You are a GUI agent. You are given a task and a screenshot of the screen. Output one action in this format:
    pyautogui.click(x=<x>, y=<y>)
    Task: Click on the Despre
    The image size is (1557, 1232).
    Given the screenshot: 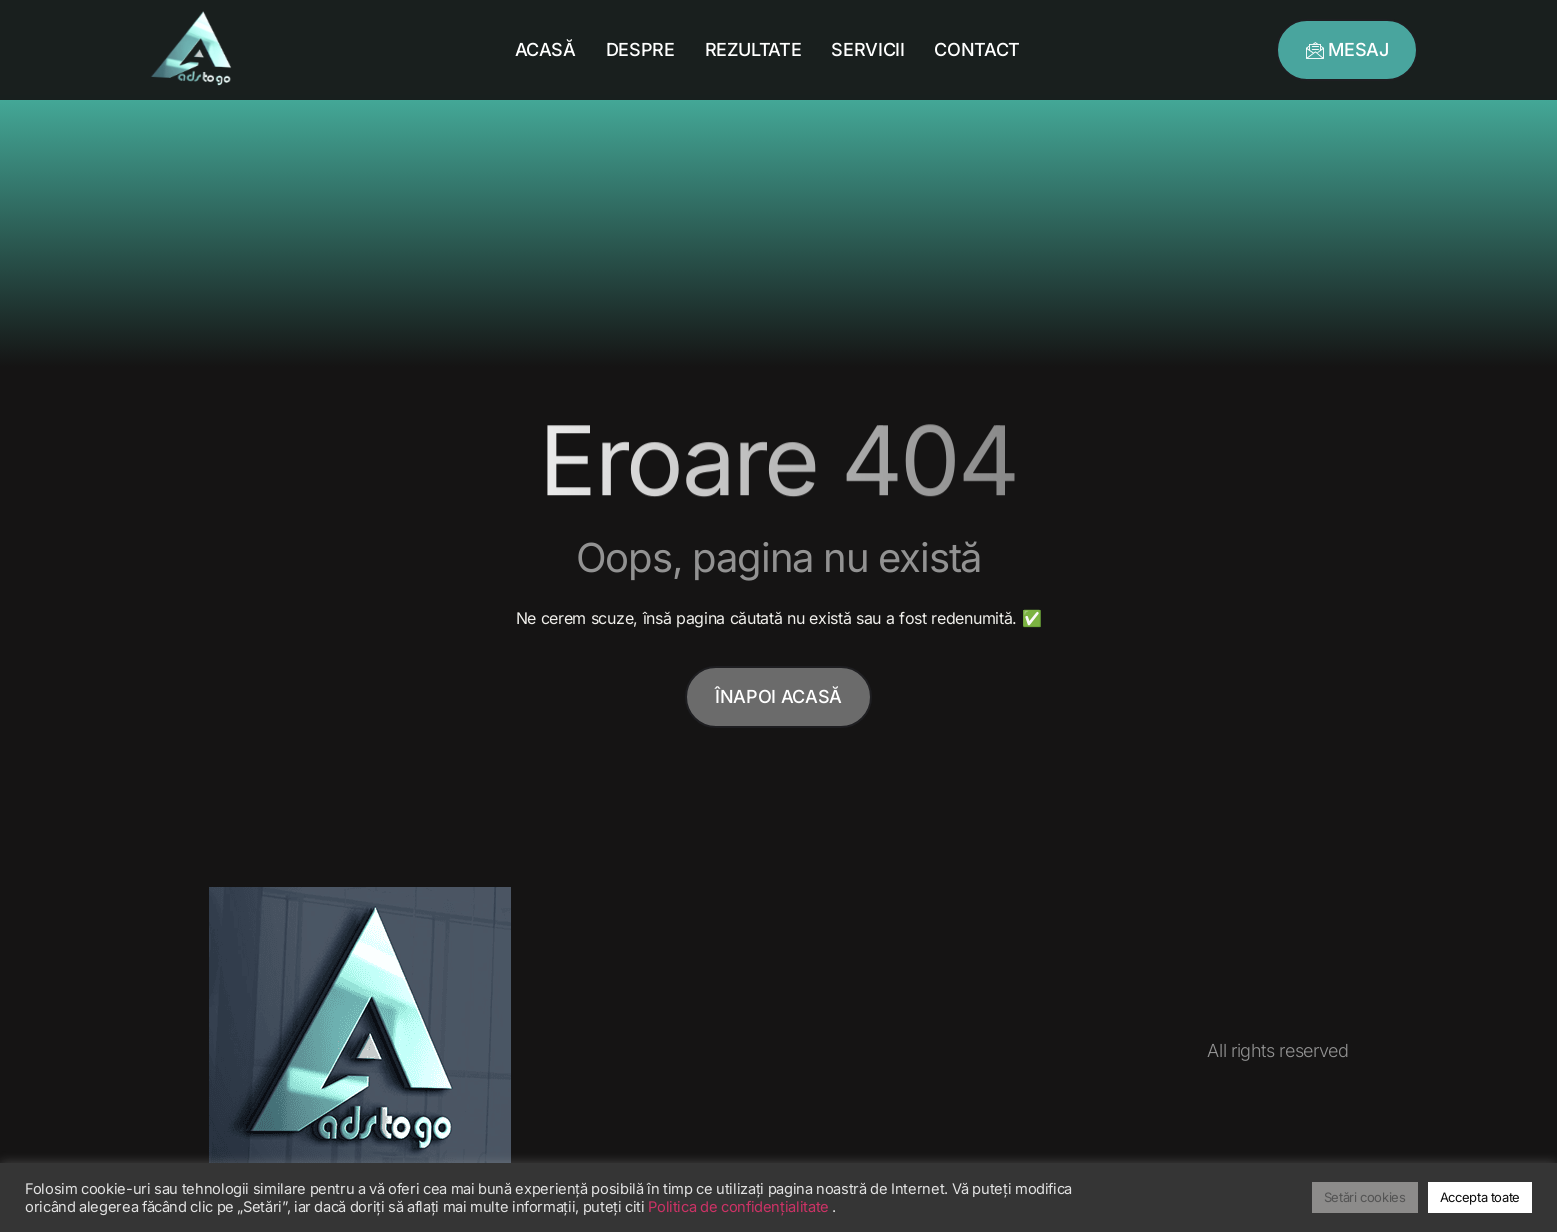 What is the action you would take?
    pyautogui.click(x=640, y=49)
    